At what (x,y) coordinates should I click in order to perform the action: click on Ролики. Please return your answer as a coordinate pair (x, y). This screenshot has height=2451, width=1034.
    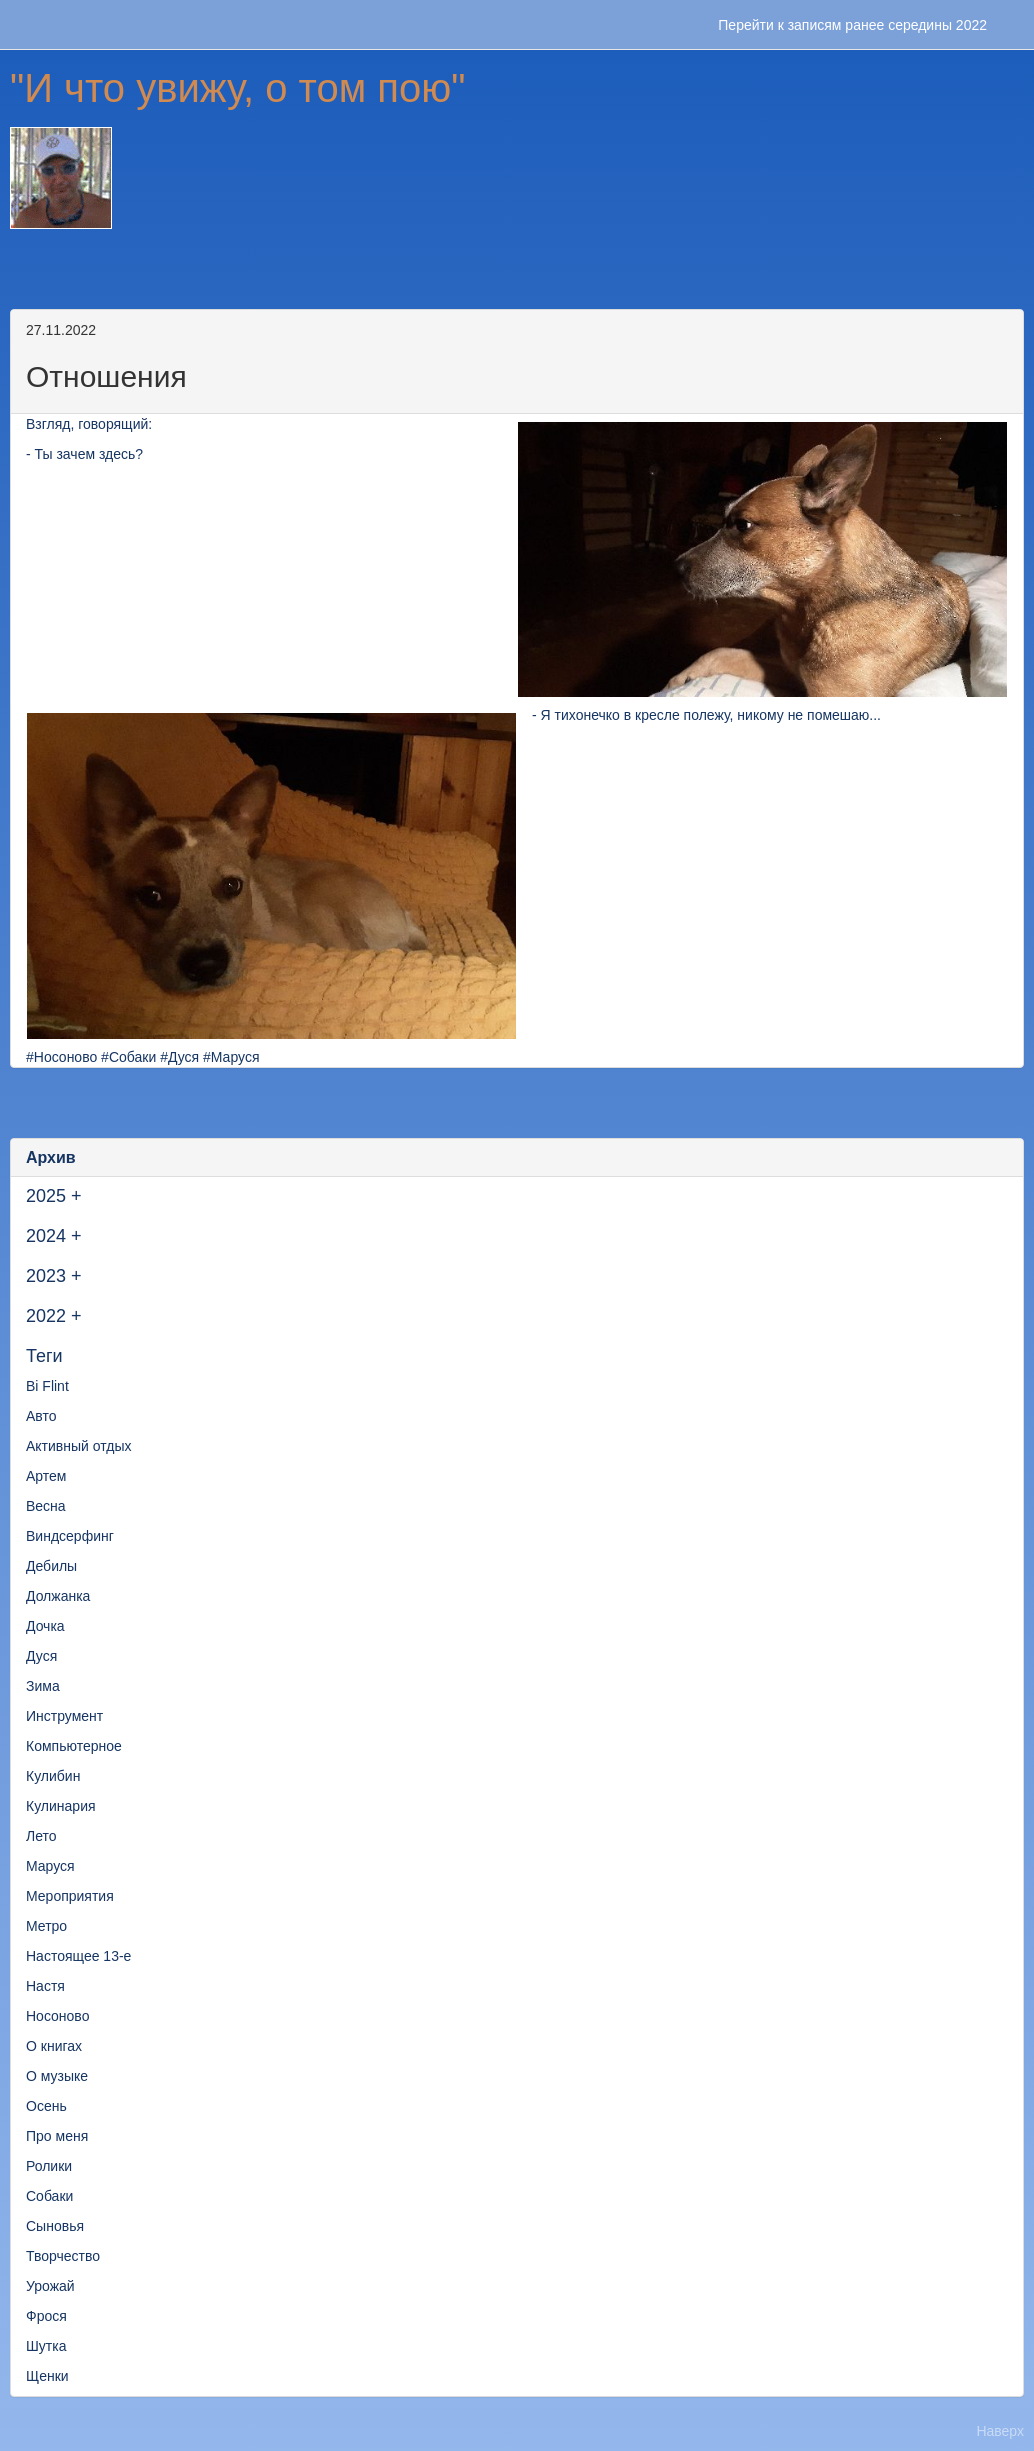
    Looking at the image, I should click on (49, 2166).